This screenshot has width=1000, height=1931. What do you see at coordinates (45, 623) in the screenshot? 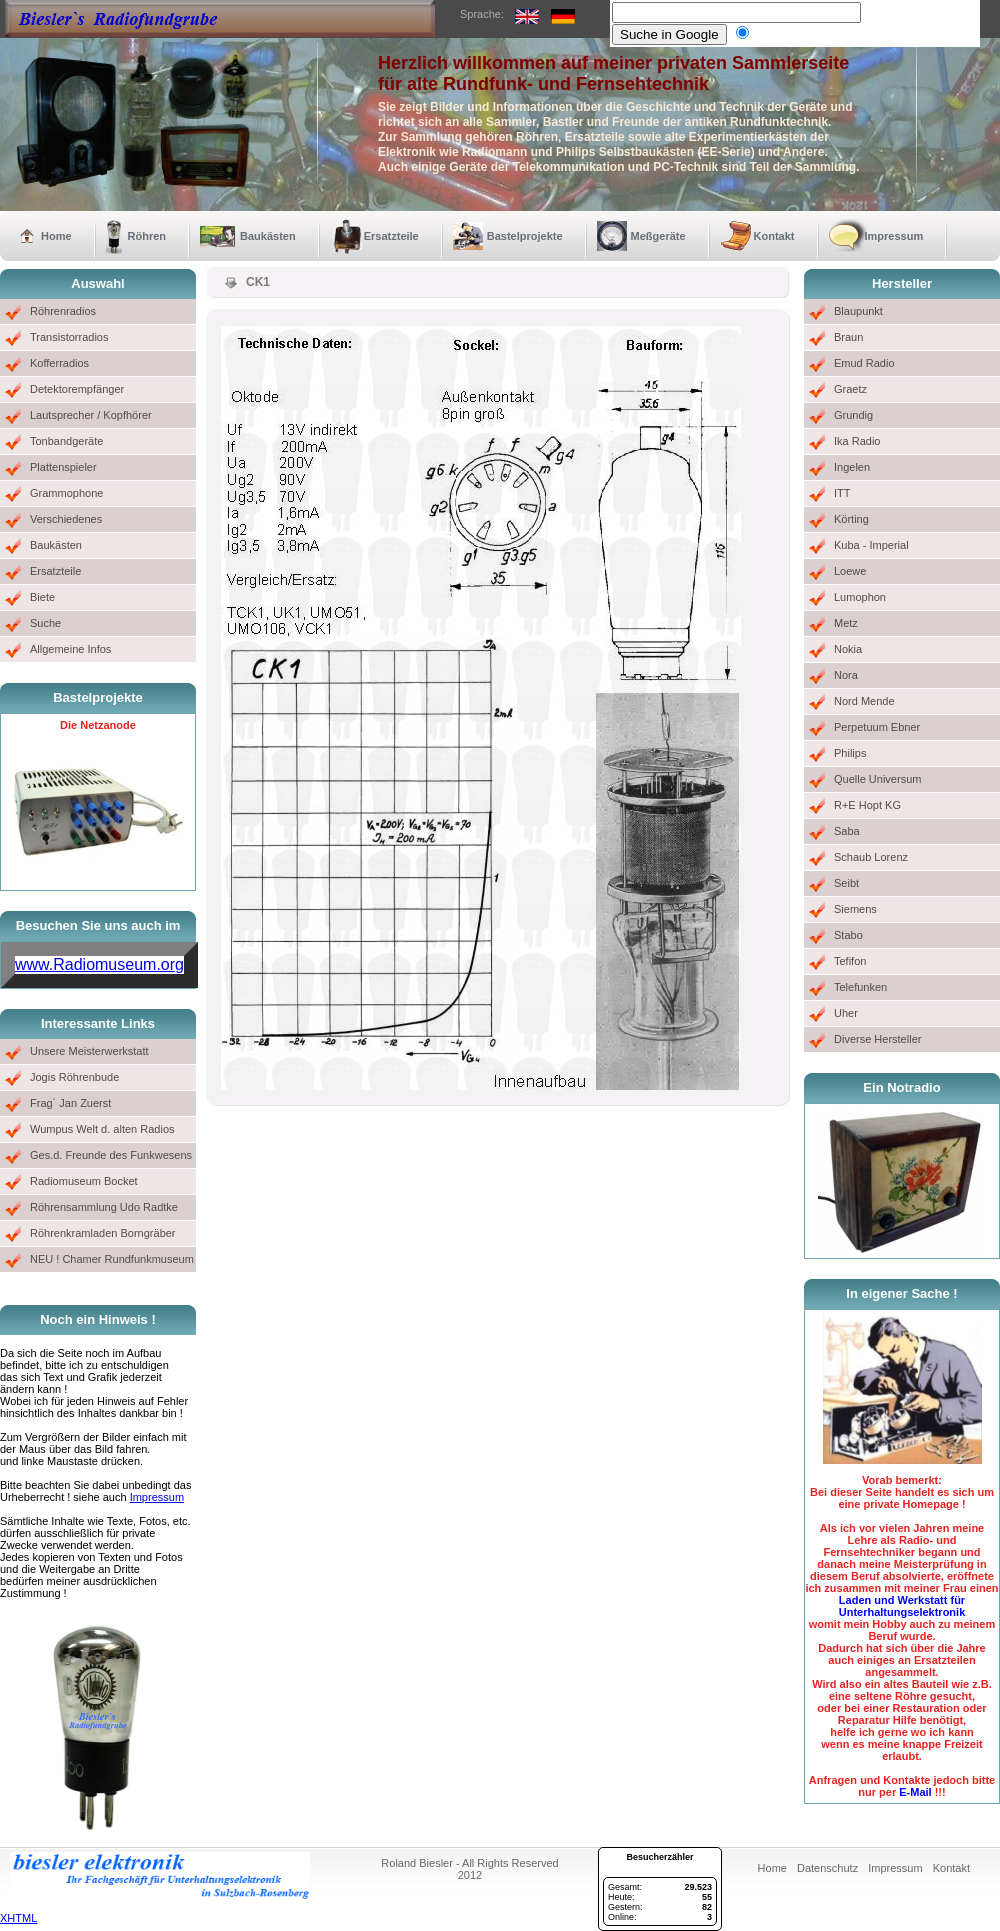
I see `Suche` at bounding box center [45, 623].